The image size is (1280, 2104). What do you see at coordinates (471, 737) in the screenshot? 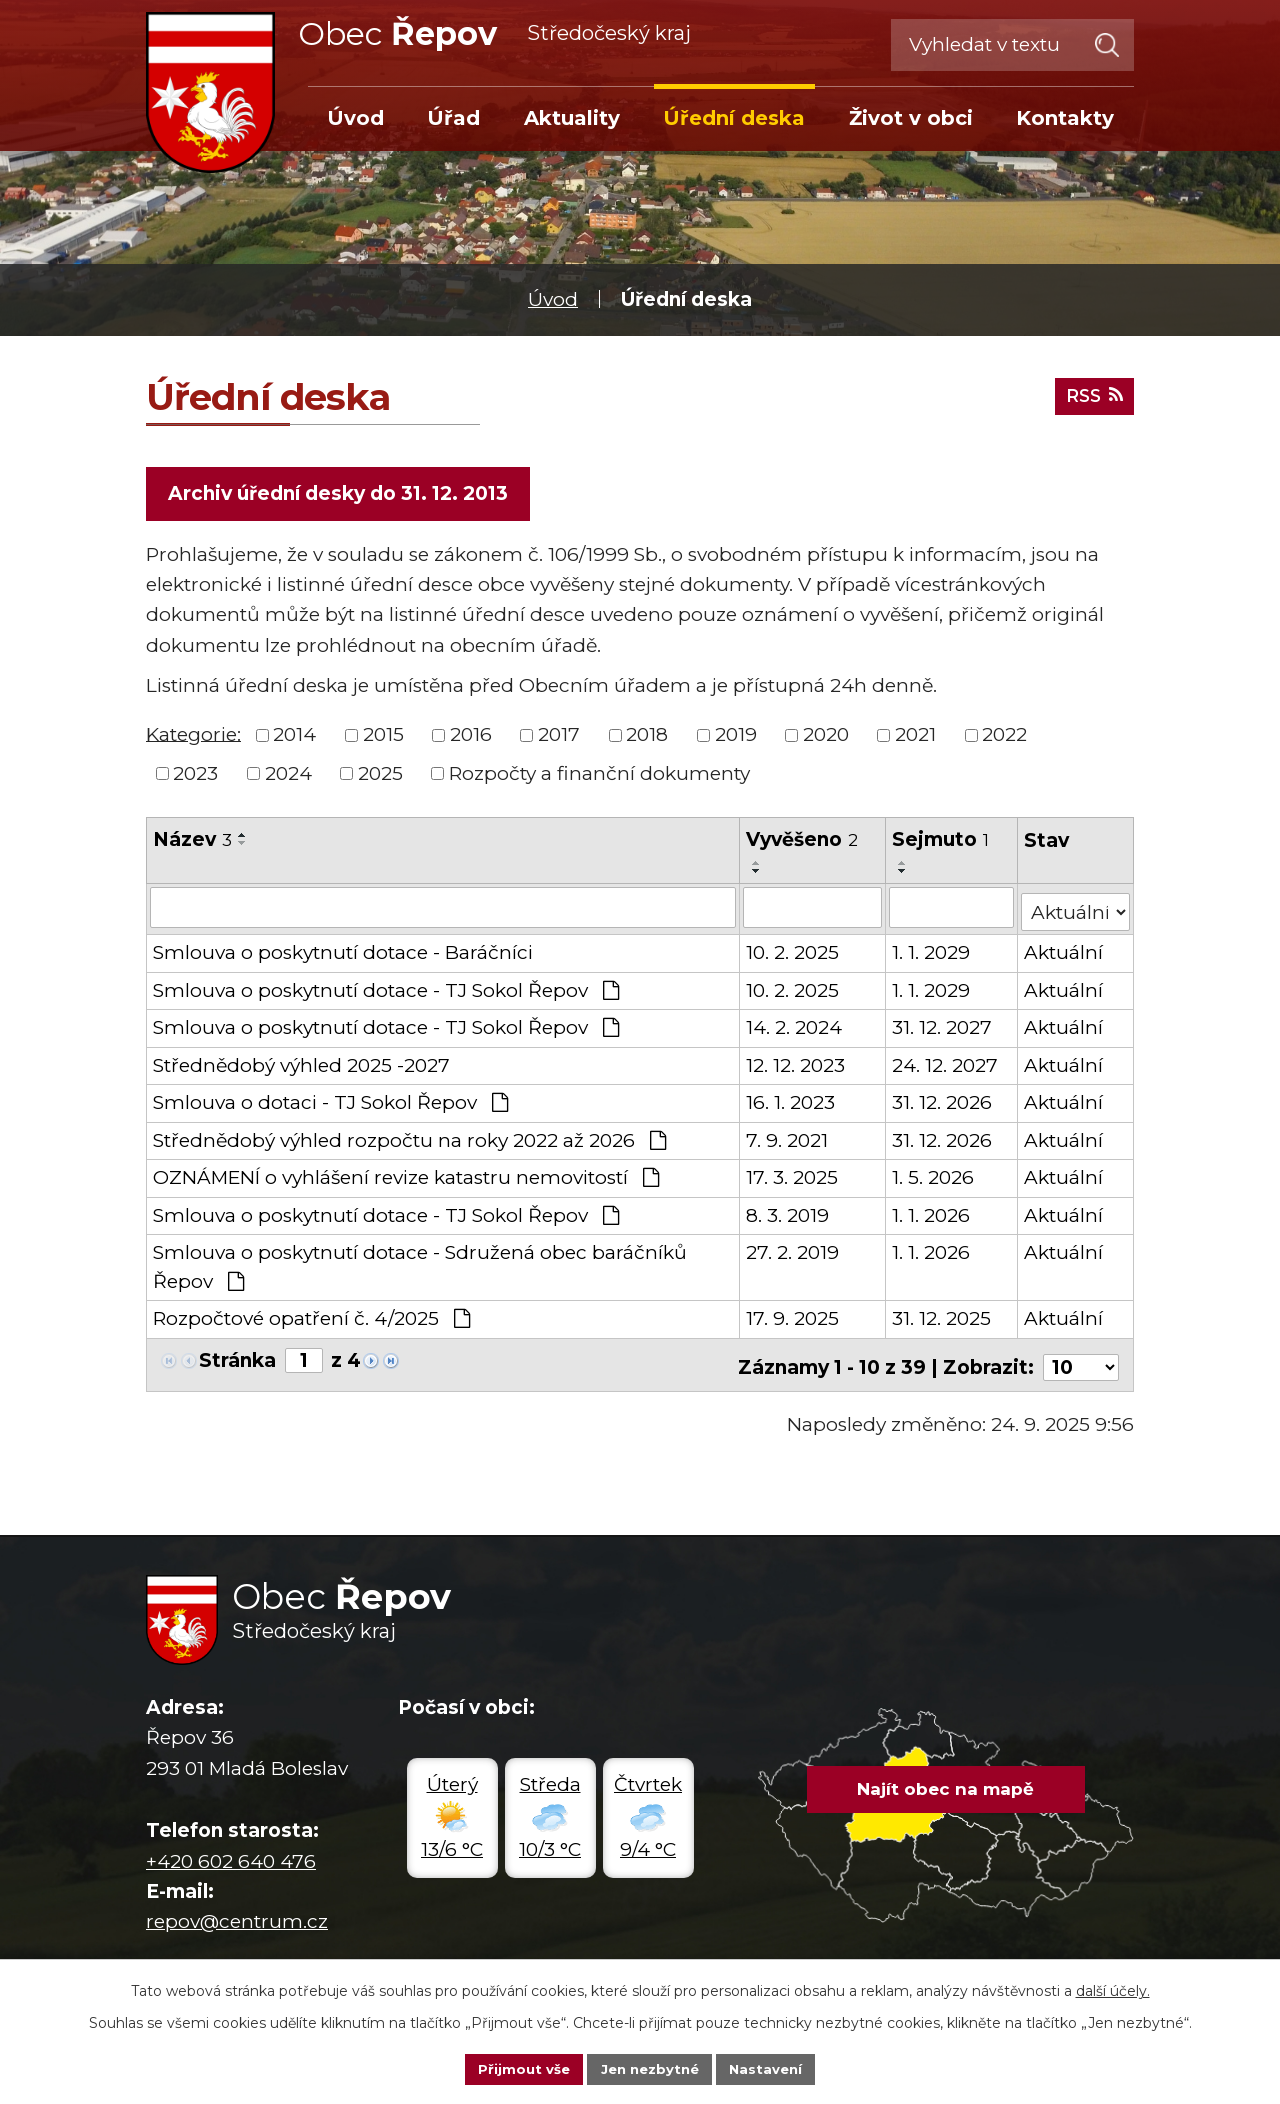
I see `2016` at bounding box center [471, 737].